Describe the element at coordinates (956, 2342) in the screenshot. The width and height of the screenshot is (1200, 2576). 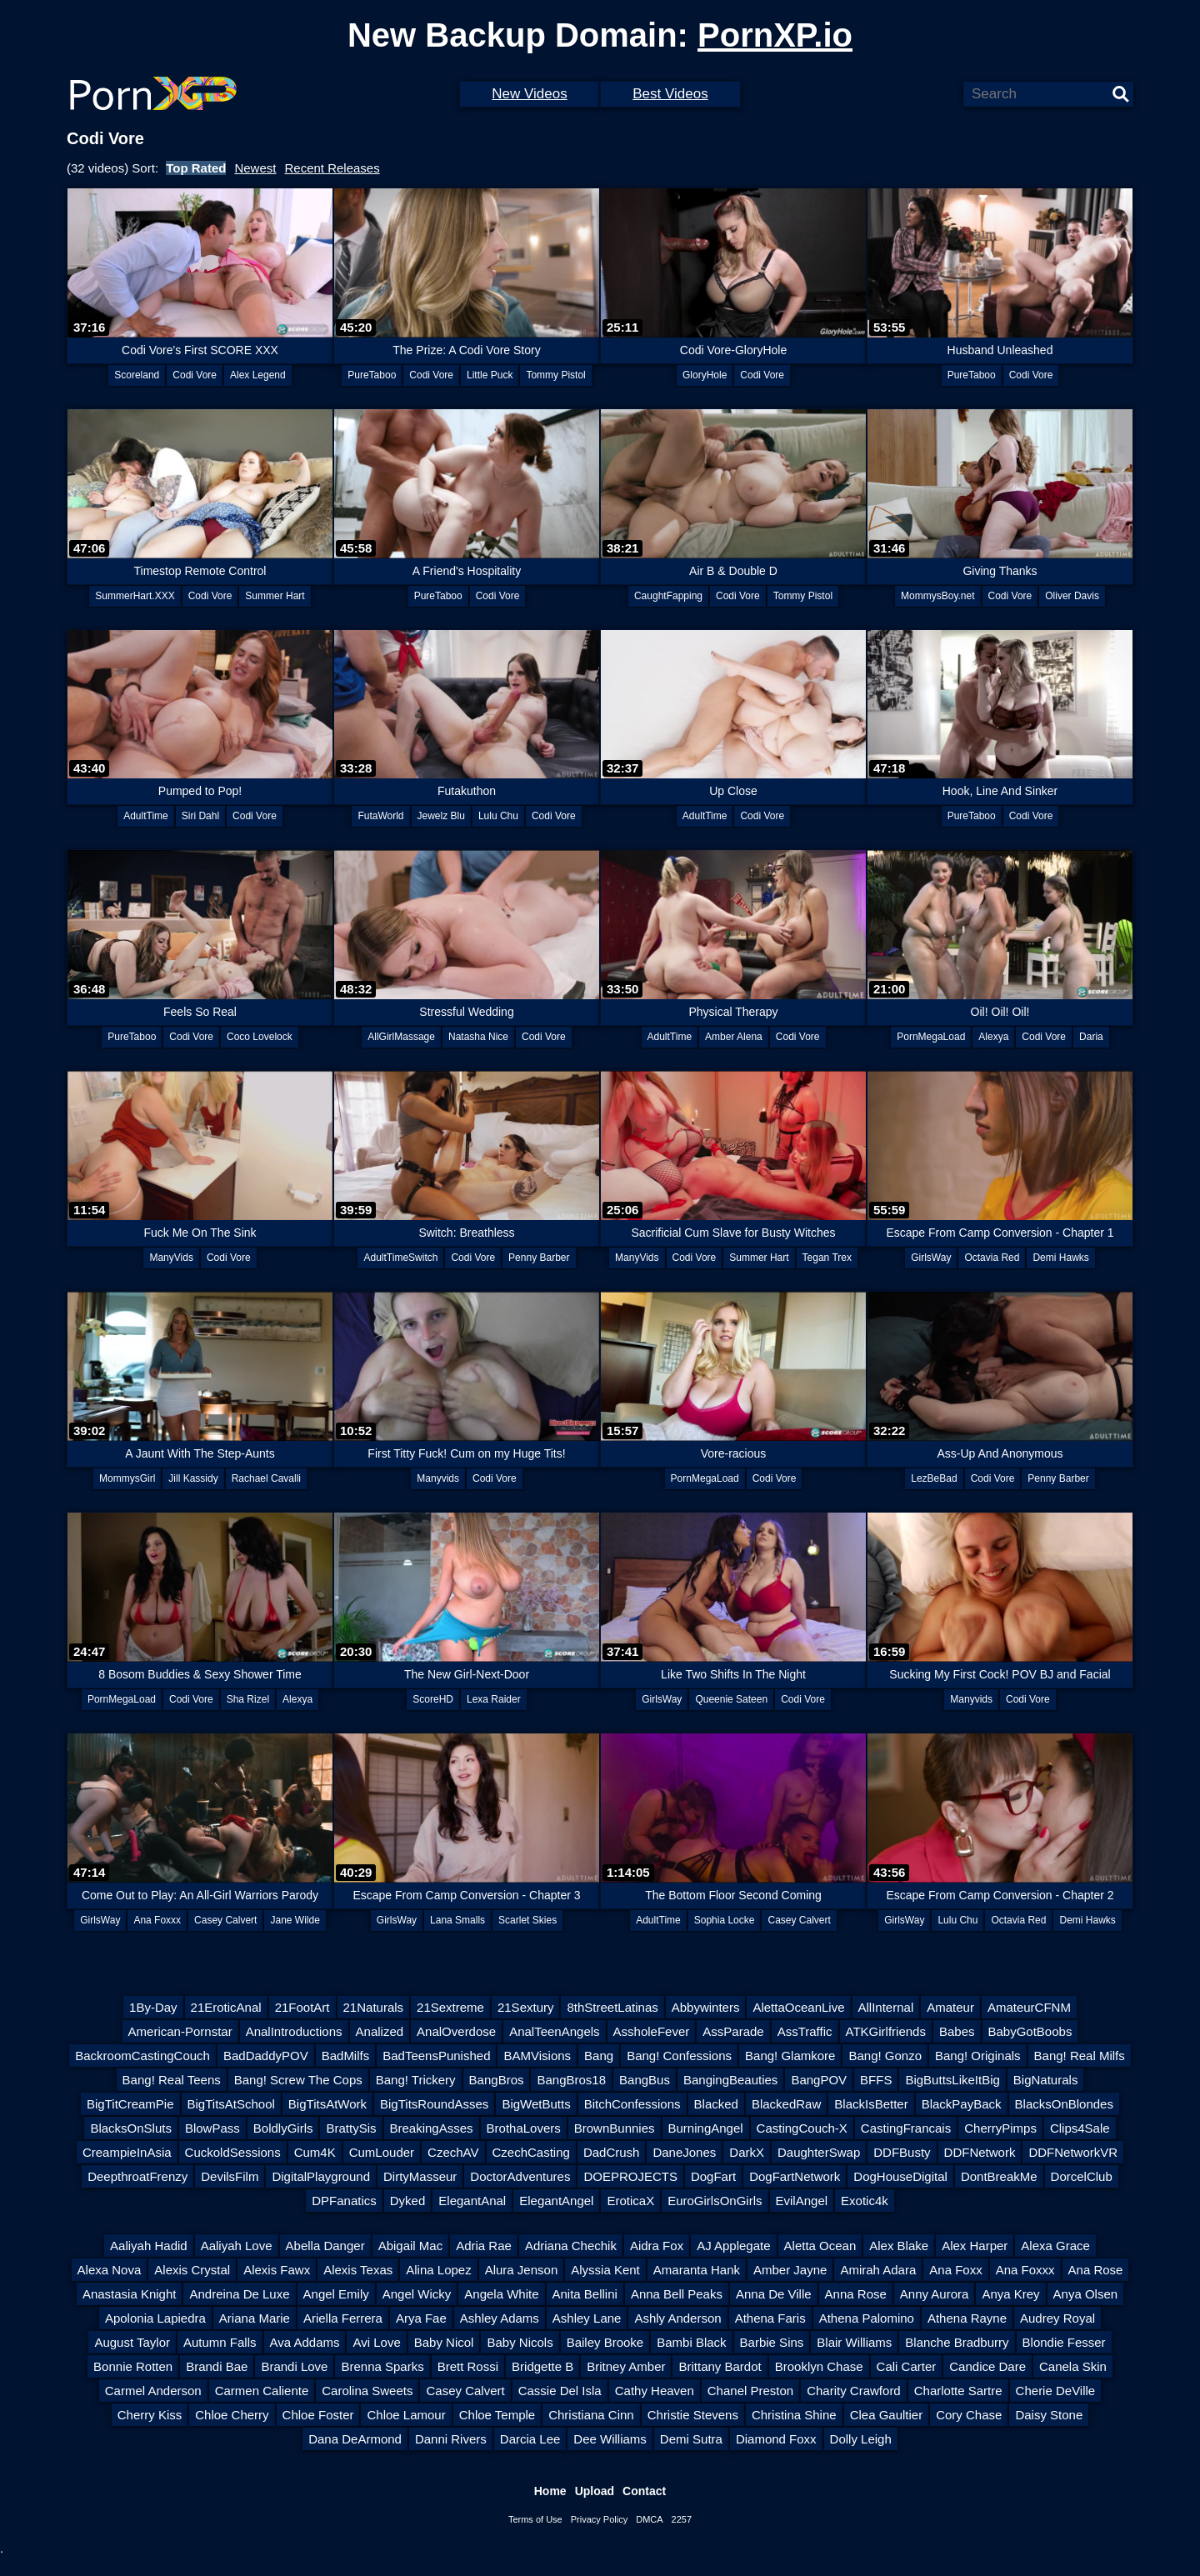
I see `Blanche Bradburry` at that location.